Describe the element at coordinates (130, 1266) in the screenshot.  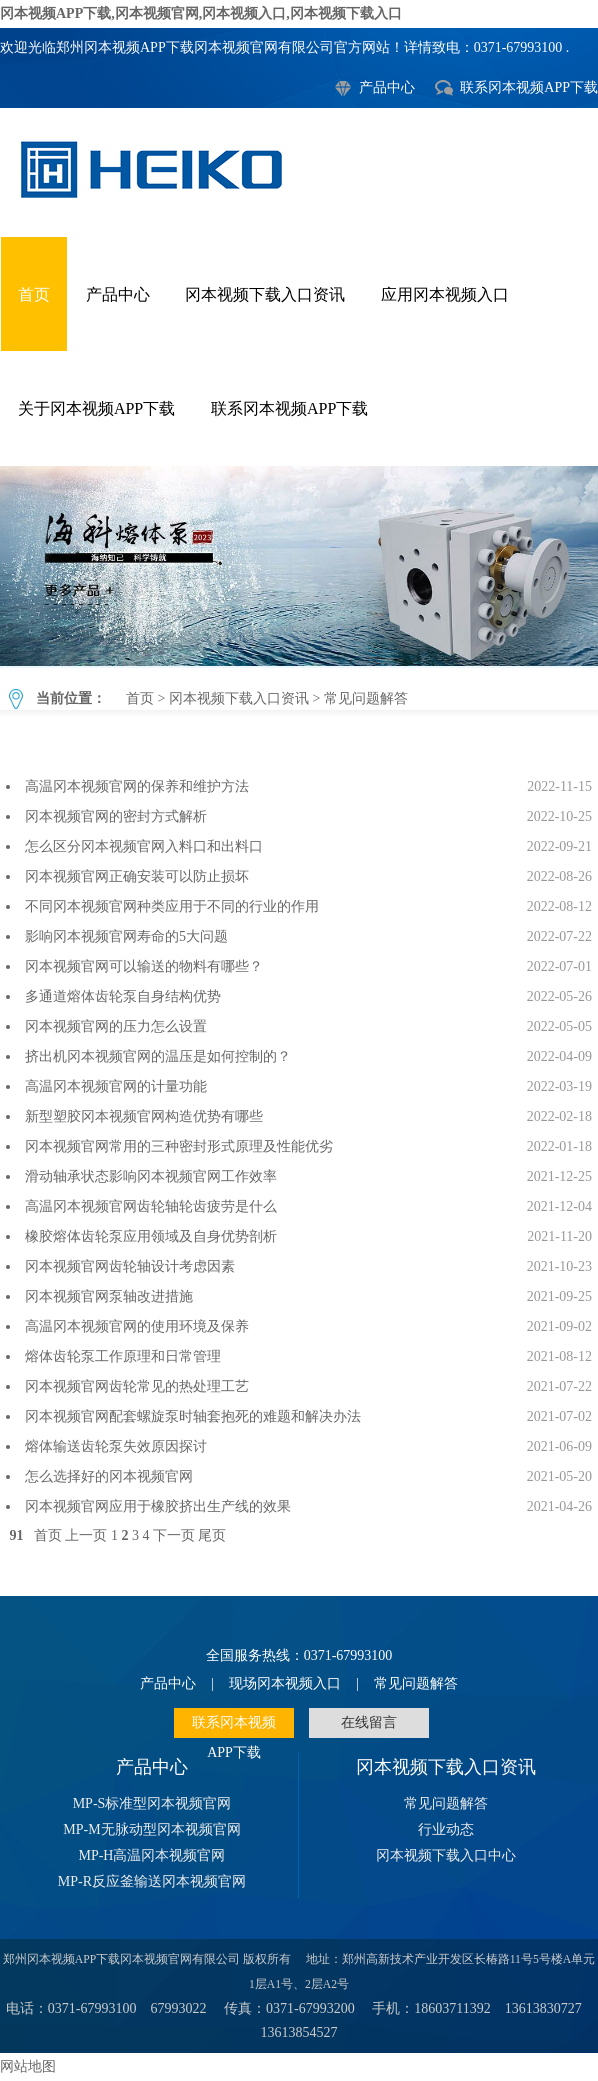
I see `冈本视频官网齿轮轴设计考虑因素` at that location.